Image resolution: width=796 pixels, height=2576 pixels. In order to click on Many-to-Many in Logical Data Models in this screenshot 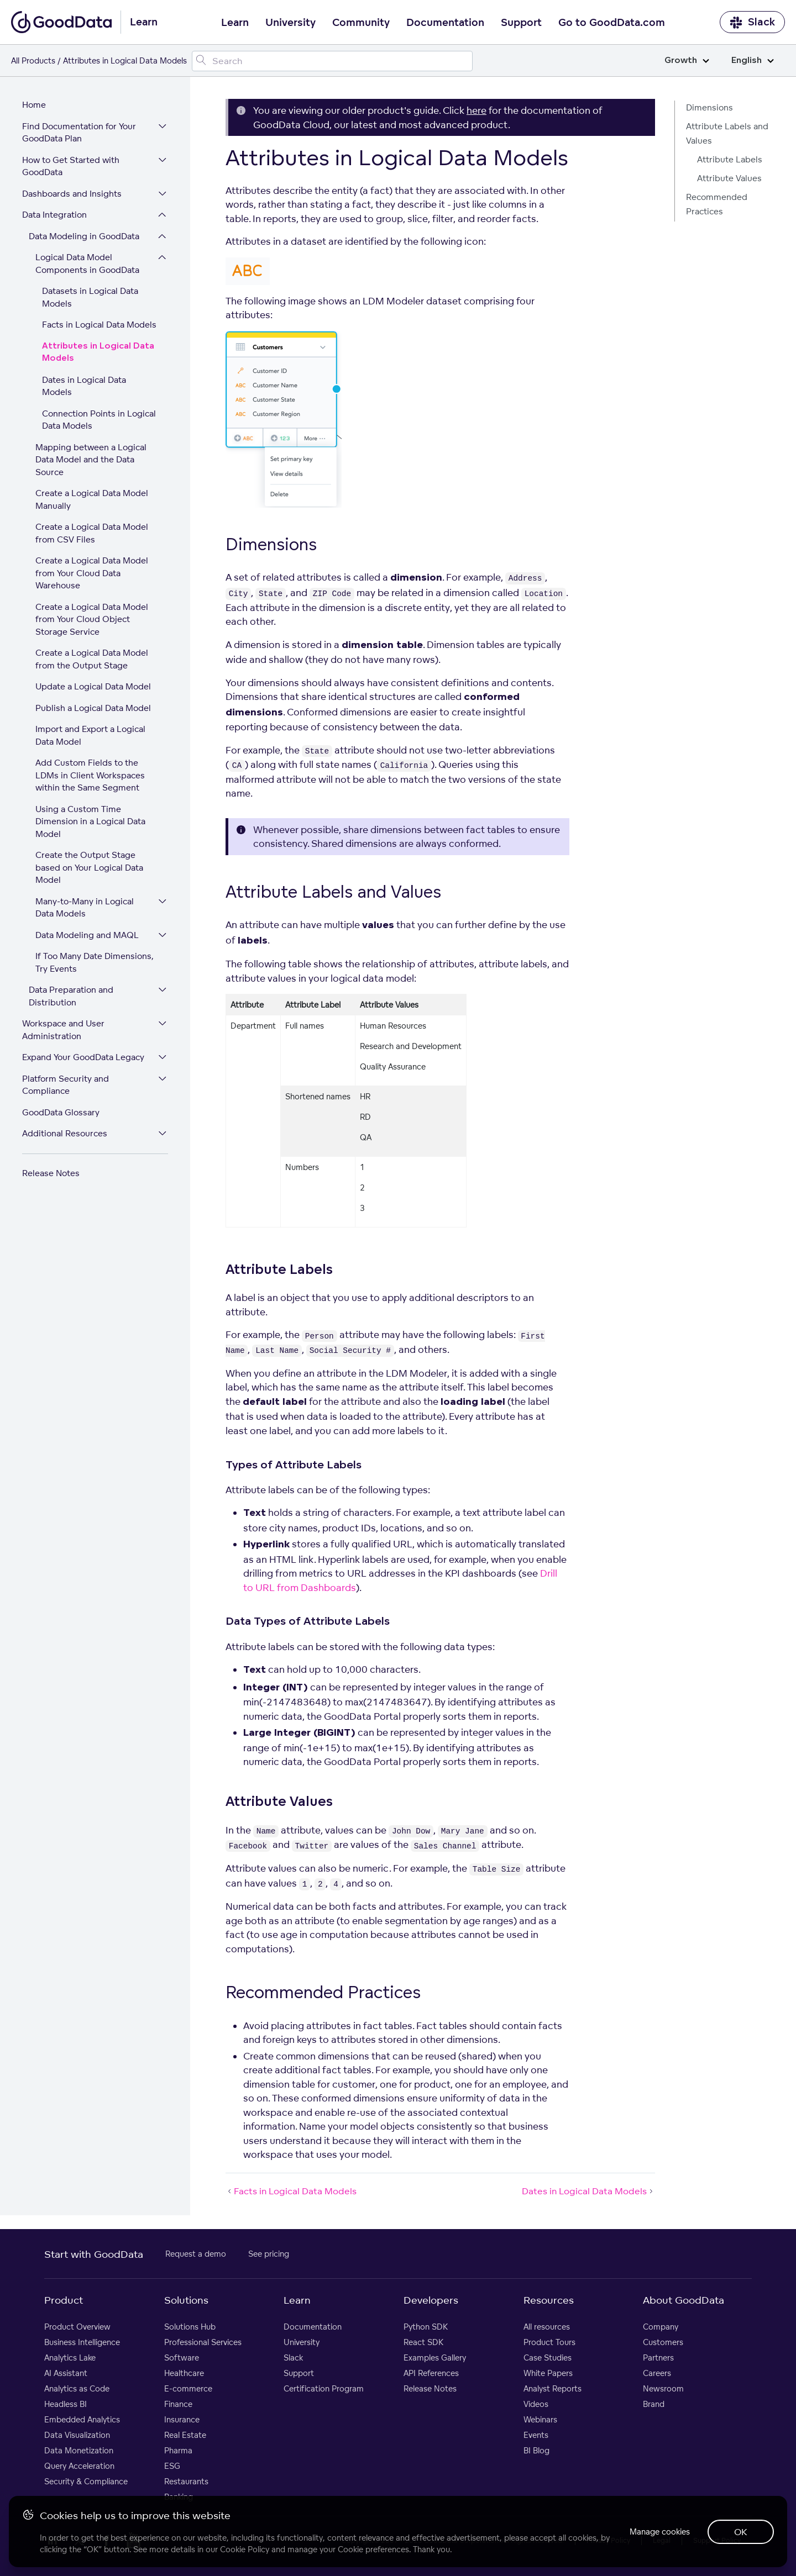, I will do `click(84, 907)`.